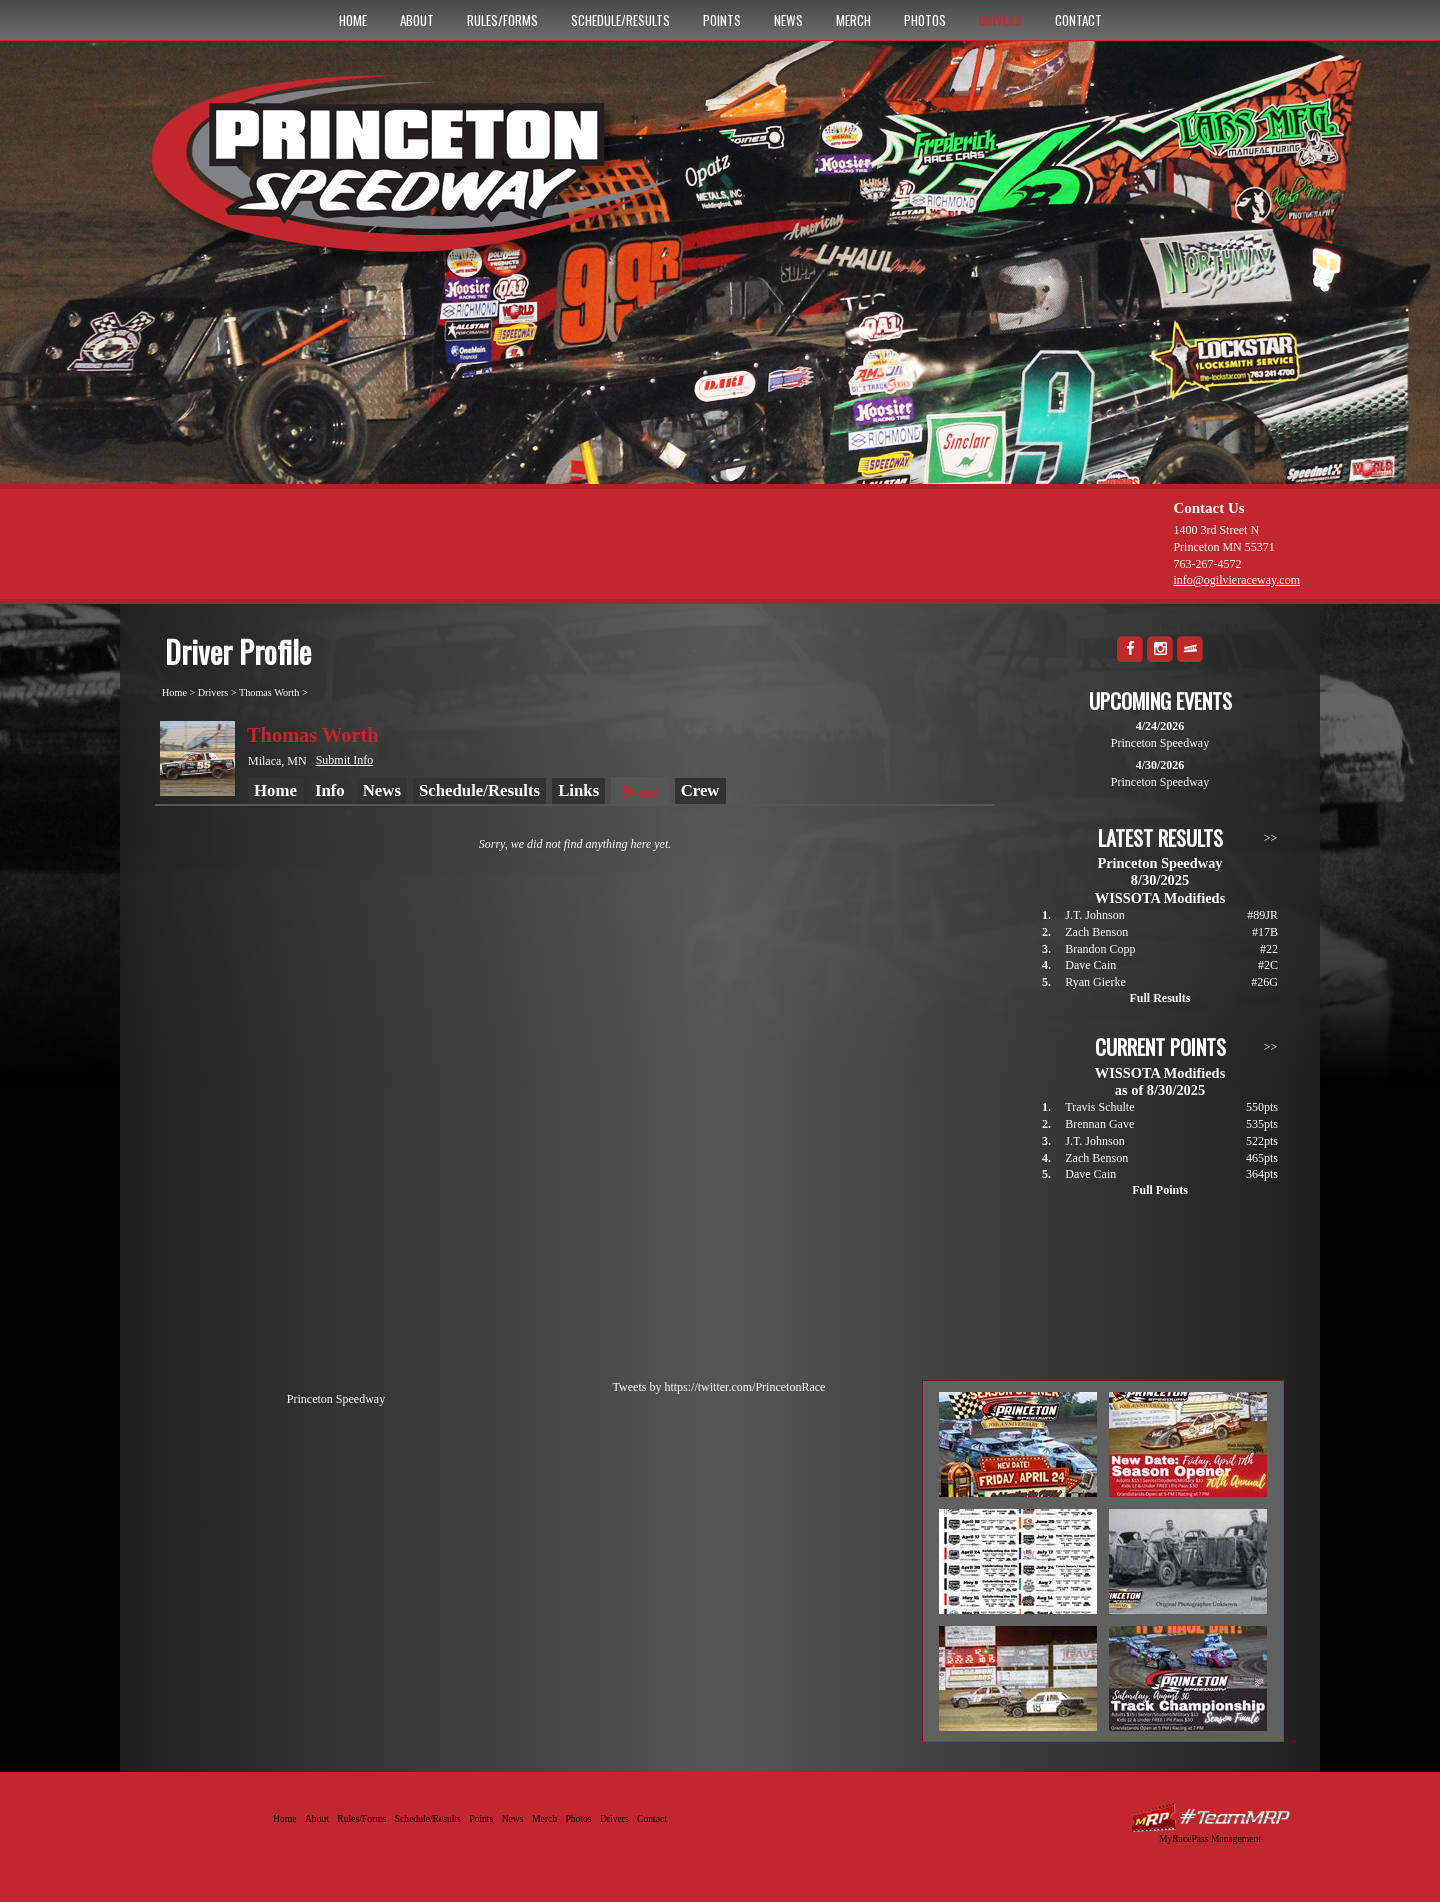 Image resolution: width=1440 pixels, height=1902 pixels. I want to click on Thomas Worth, so click(269, 692).